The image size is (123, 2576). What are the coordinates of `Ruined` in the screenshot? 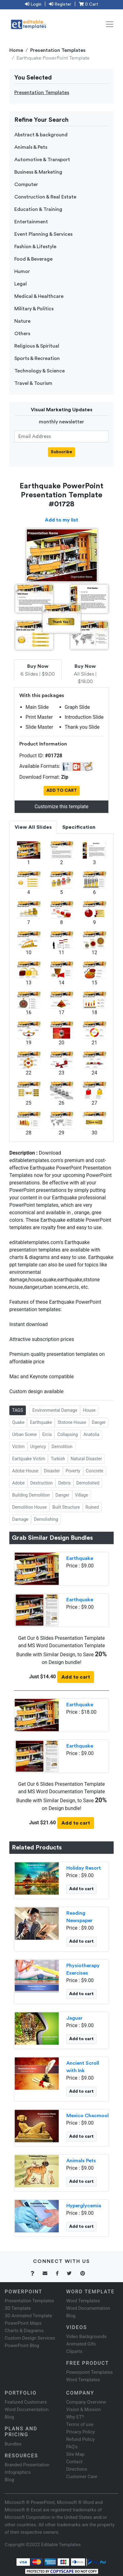 It's located at (92, 1507).